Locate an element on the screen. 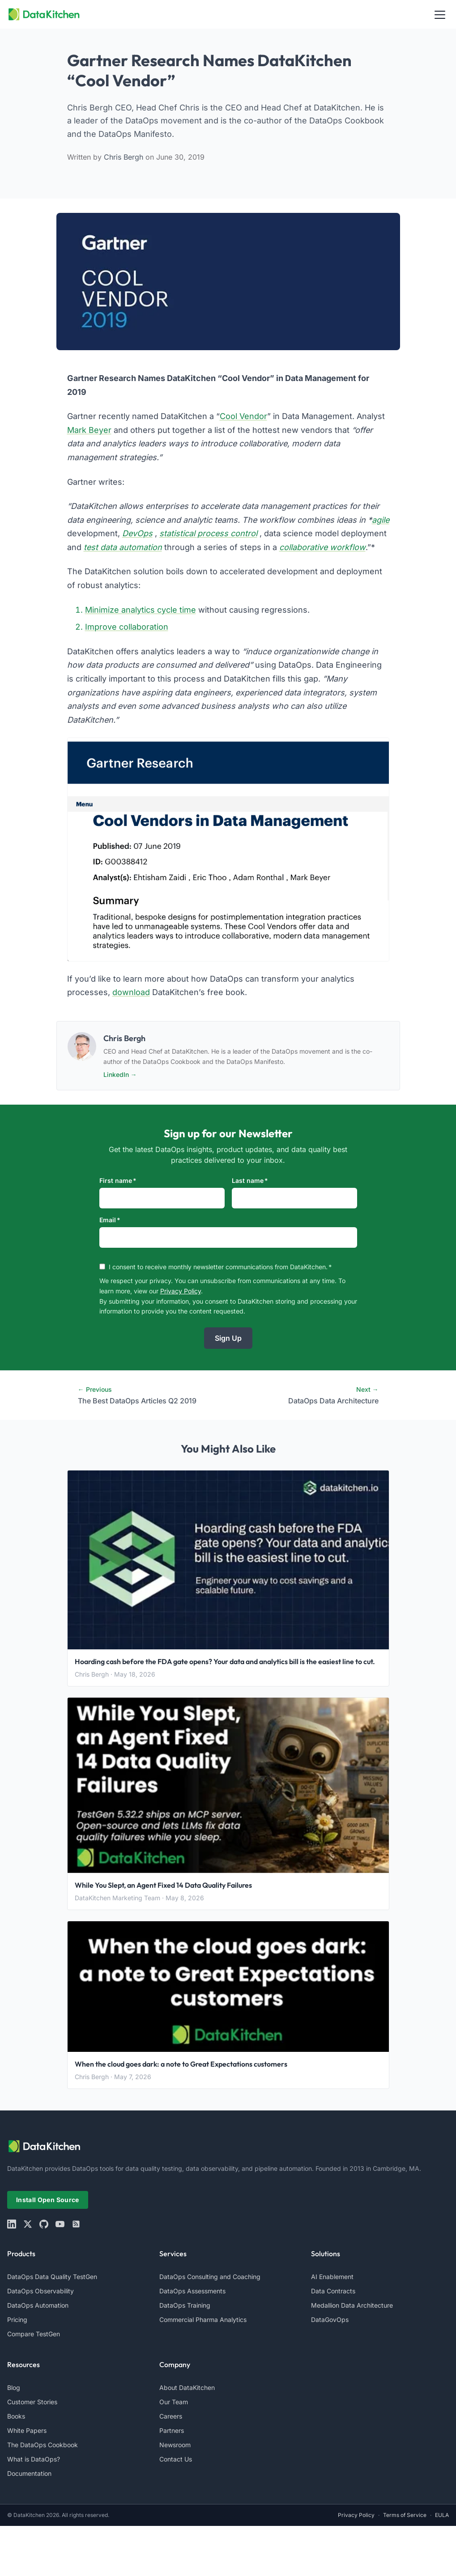 The image size is (456, 2576). Cool Vendor is located at coordinates (243, 416).